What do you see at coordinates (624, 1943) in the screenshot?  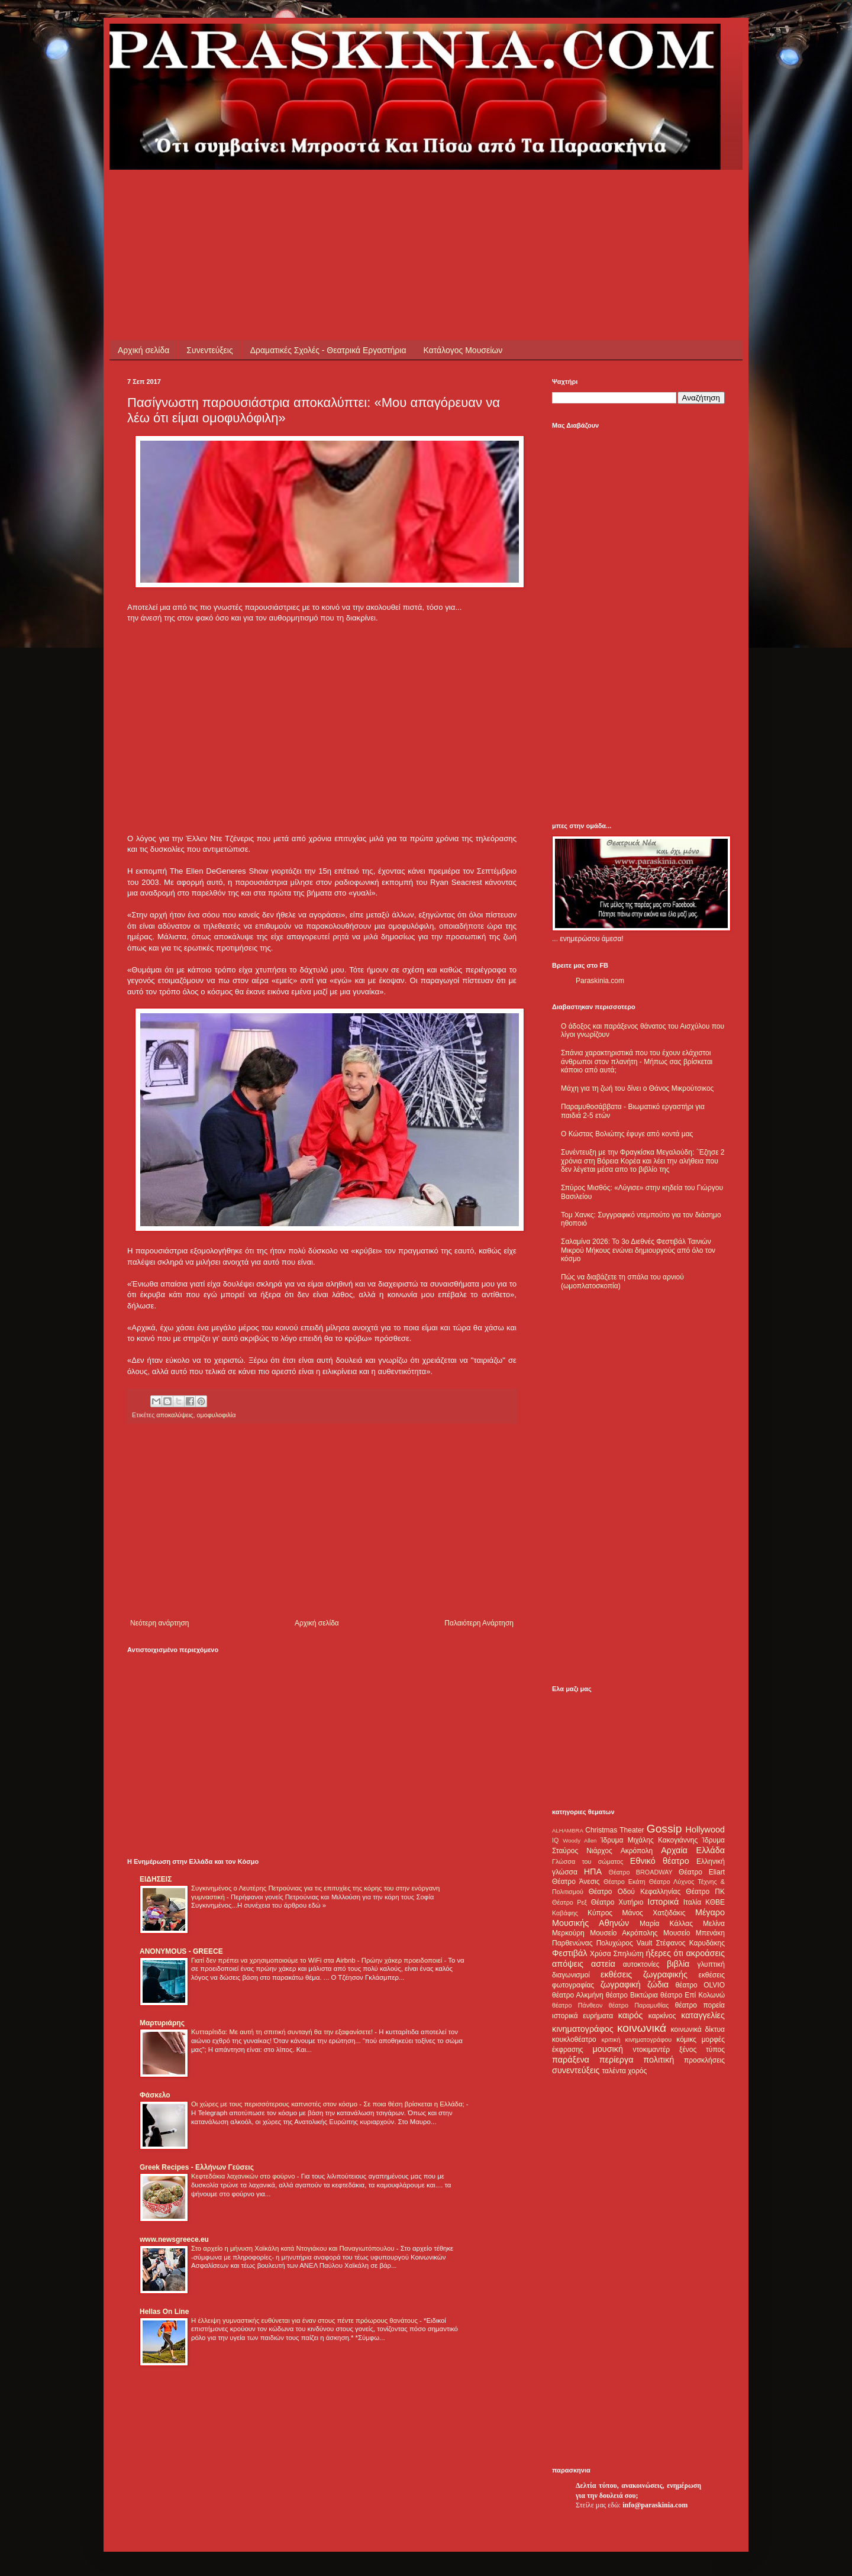 I see `Πολυχώρος Vault` at bounding box center [624, 1943].